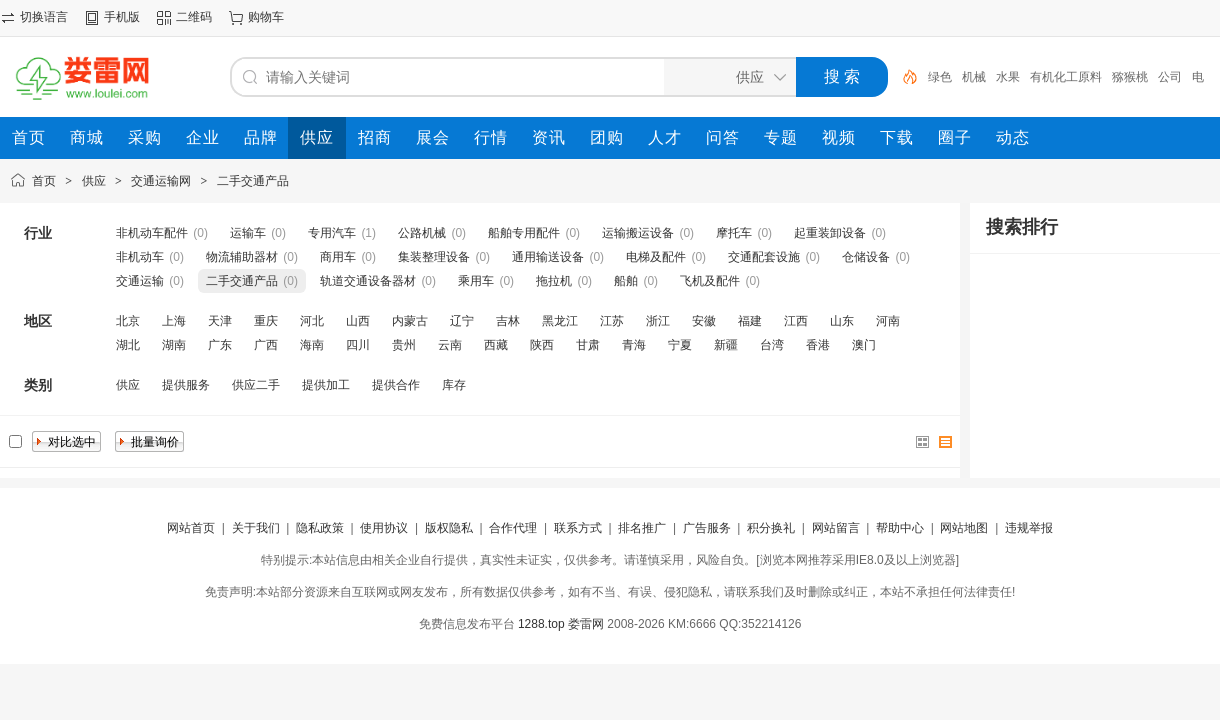  What do you see at coordinates (122, 17) in the screenshot?
I see `手机版` at bounding box center [122, 17].